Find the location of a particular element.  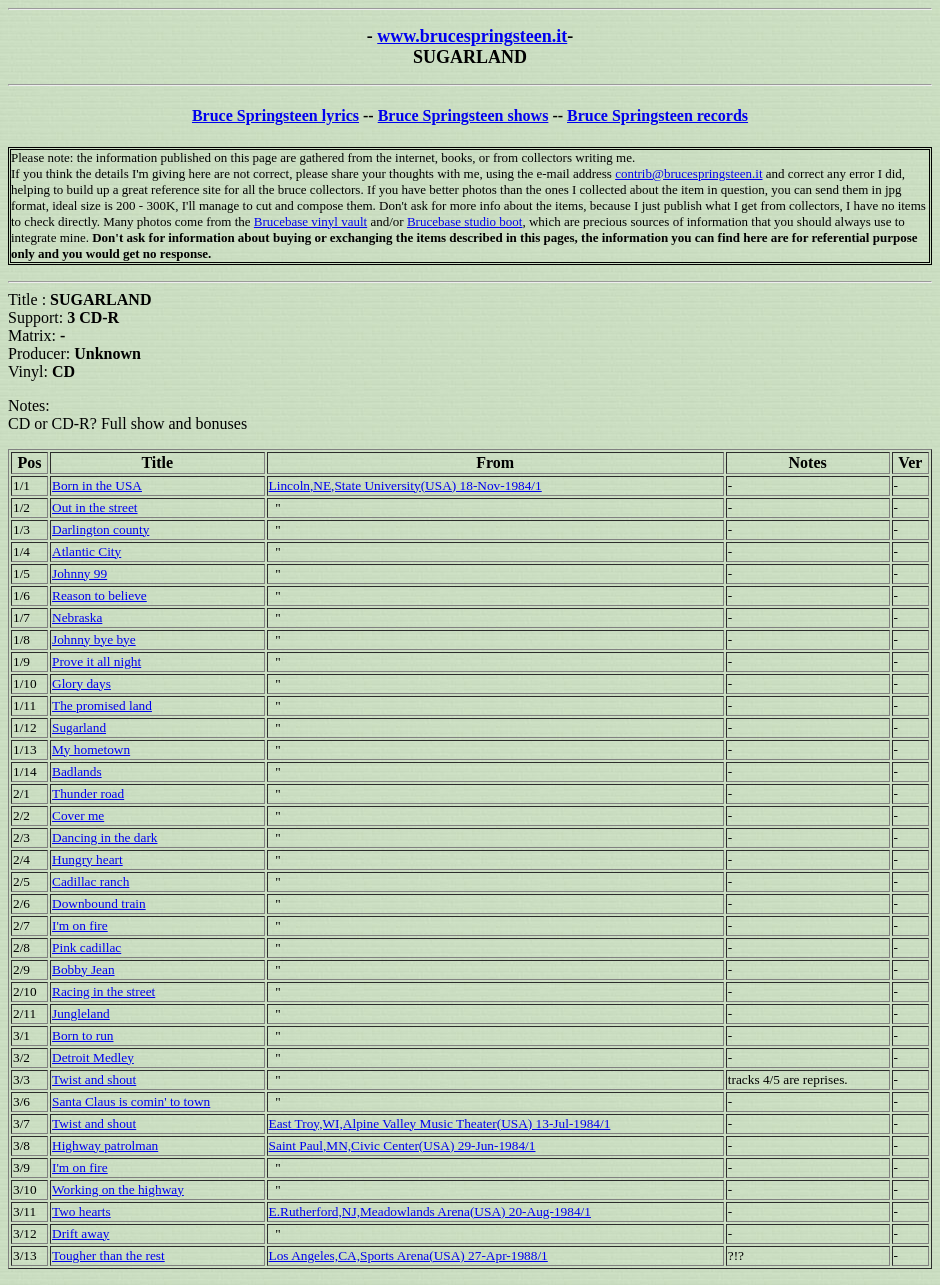

Glory days is located at coordinates (81, 683).